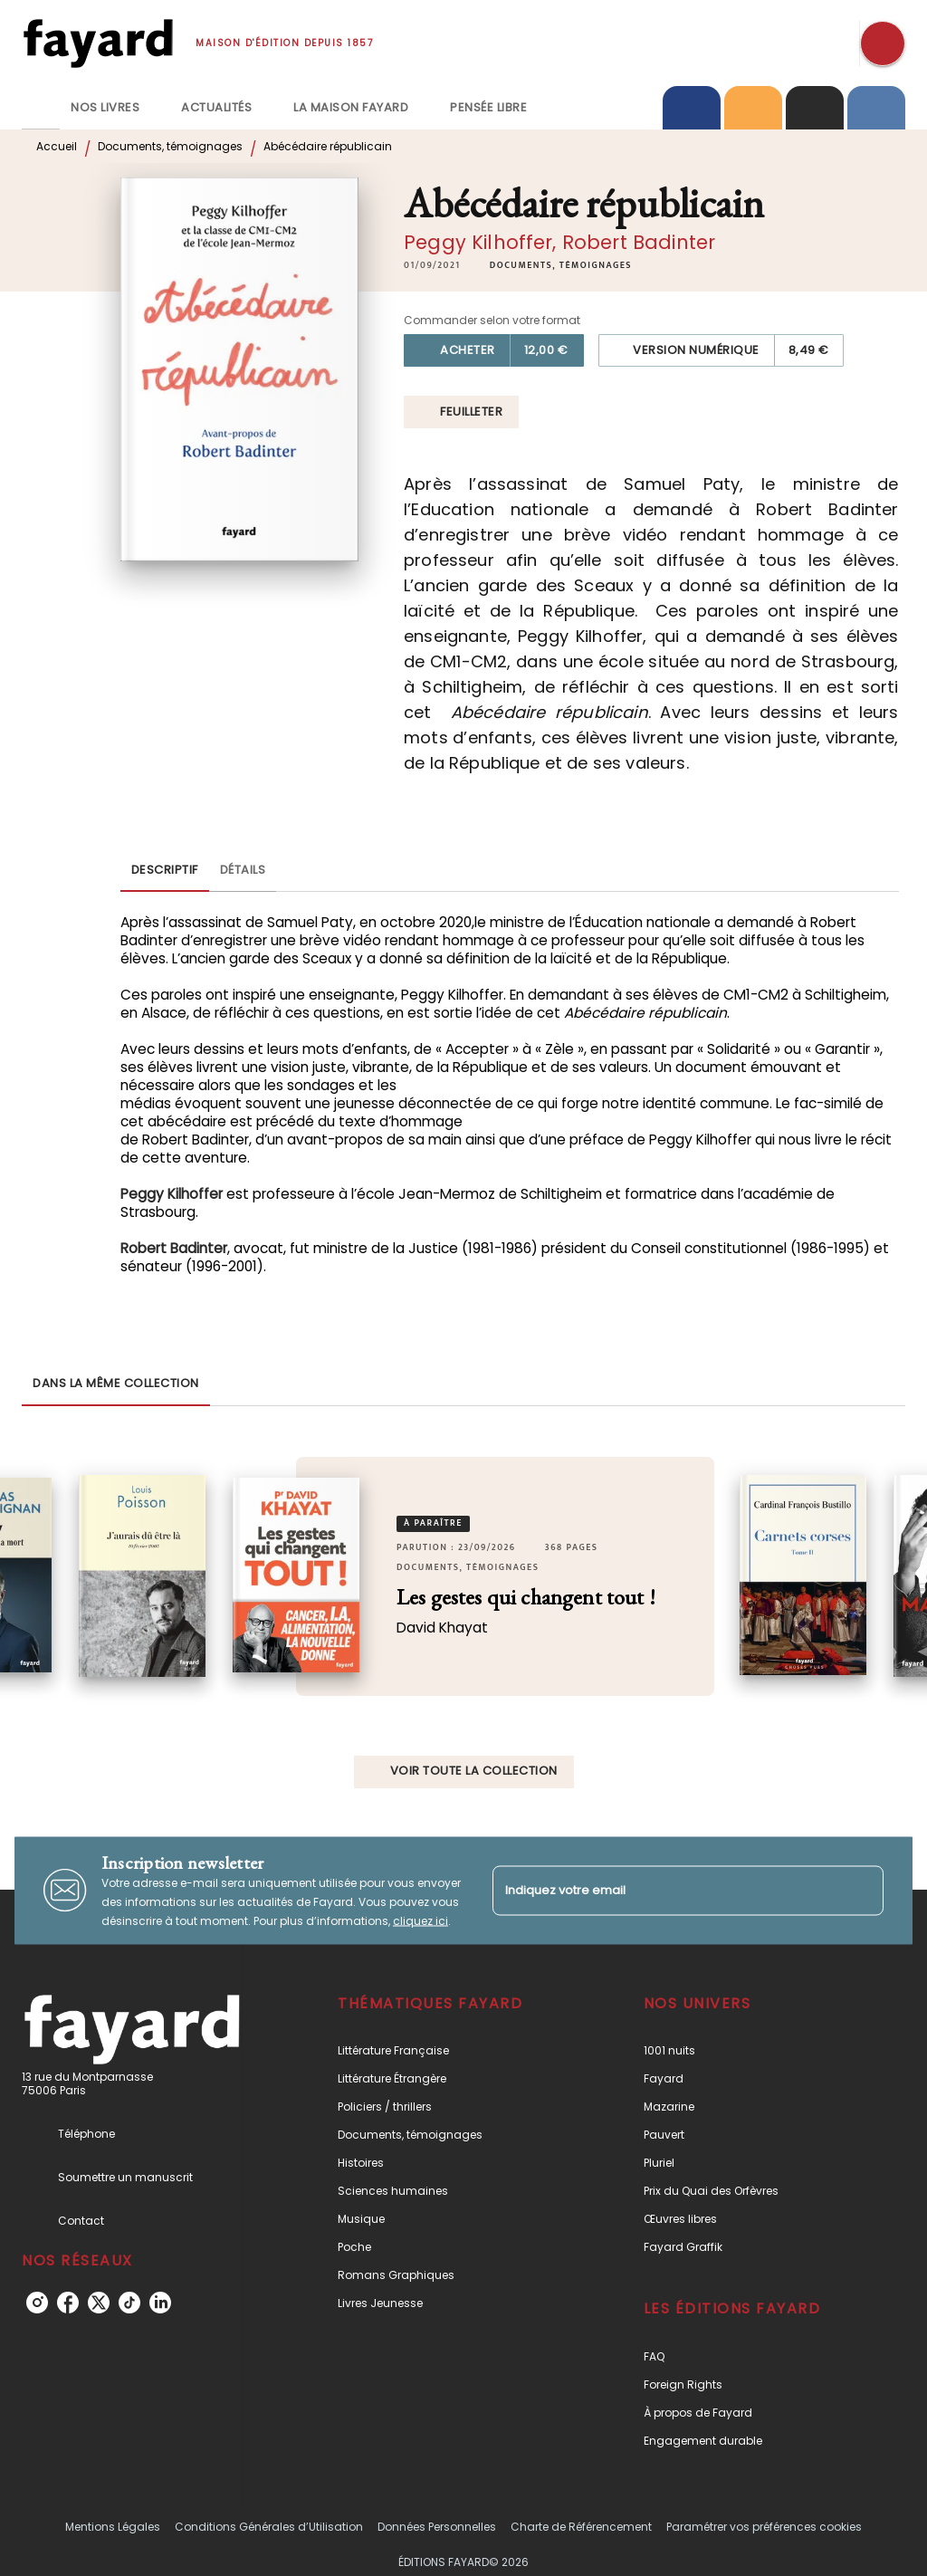 This screenshot has height=2576, width=927. Describe the element at coordinates (638, 242) in the screenshot. I see `Robert Badinter` at that location.